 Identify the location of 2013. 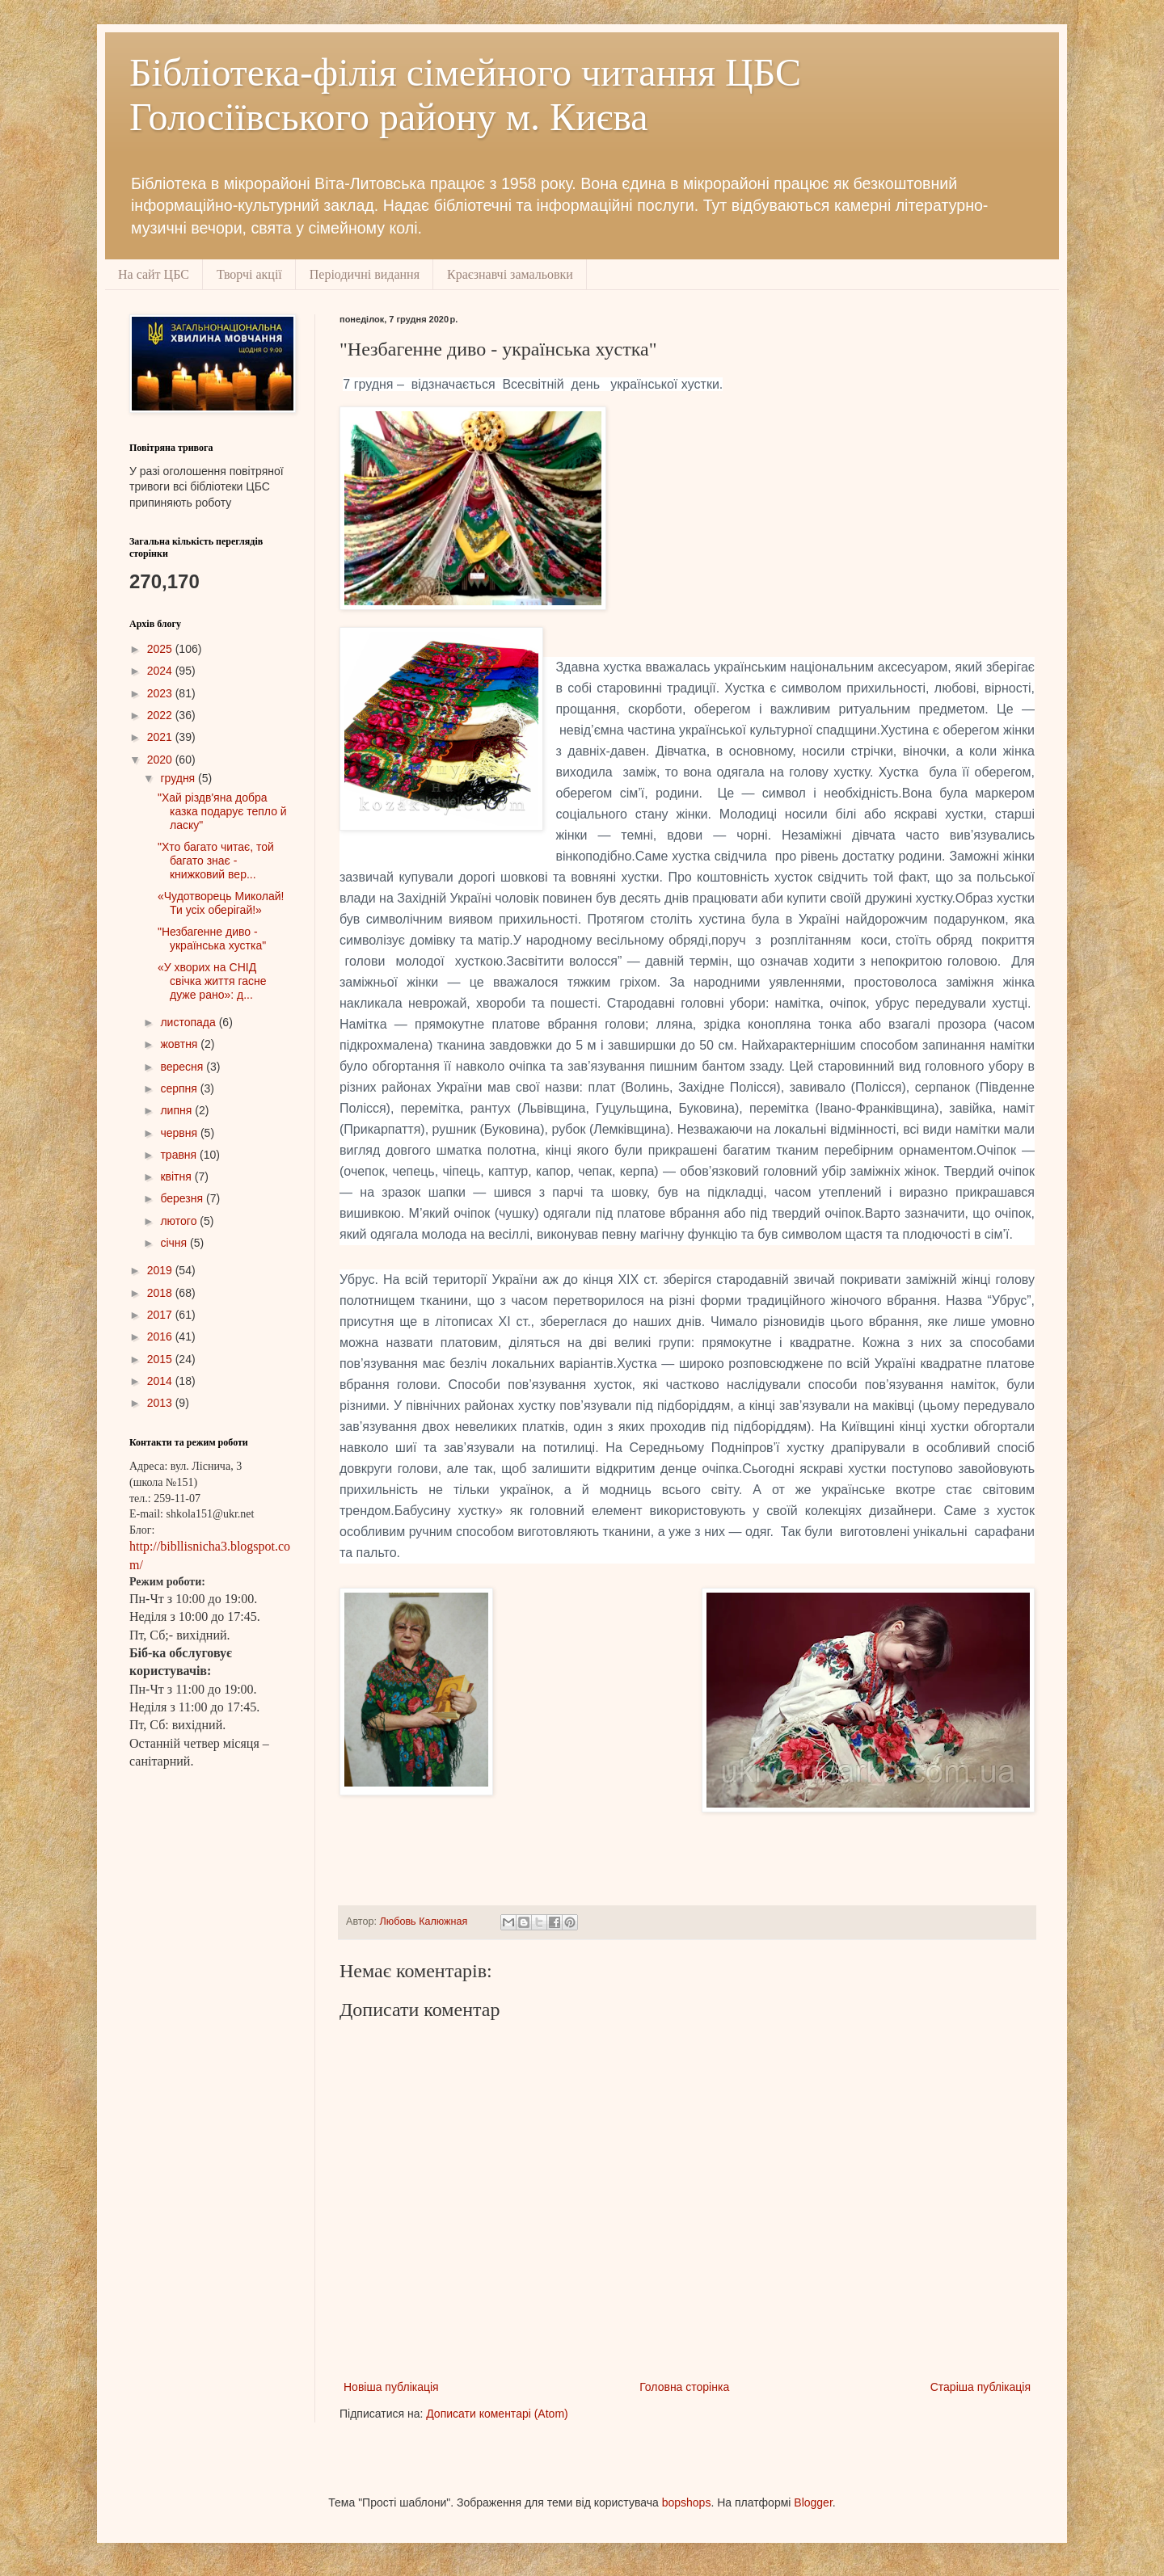
(161, 1402).